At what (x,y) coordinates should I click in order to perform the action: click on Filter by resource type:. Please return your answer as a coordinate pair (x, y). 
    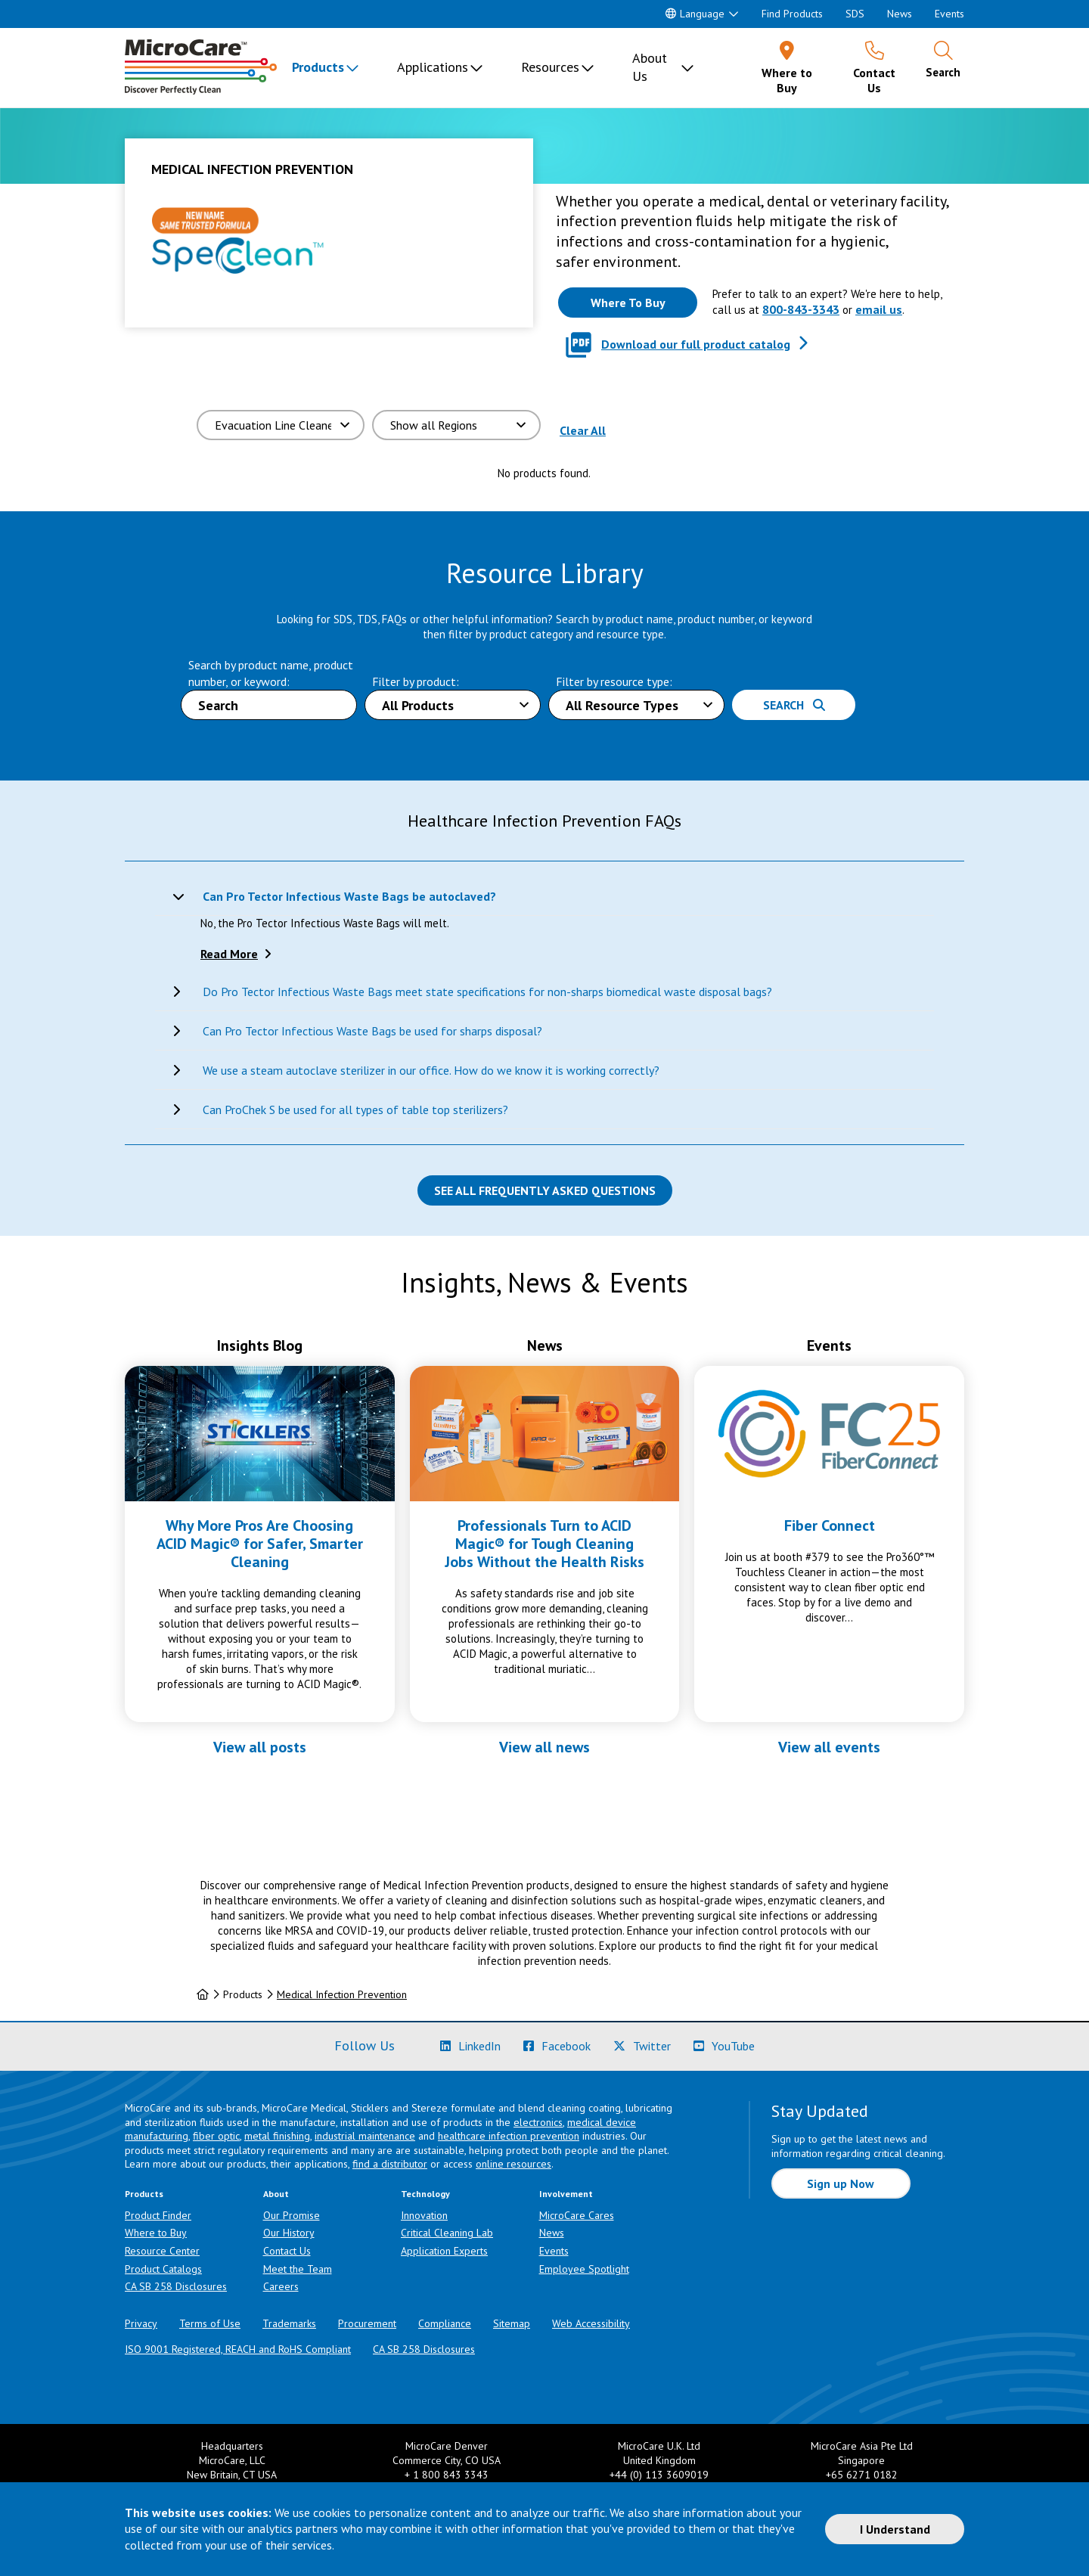
    Looking at the image, I should click on (614, 681).